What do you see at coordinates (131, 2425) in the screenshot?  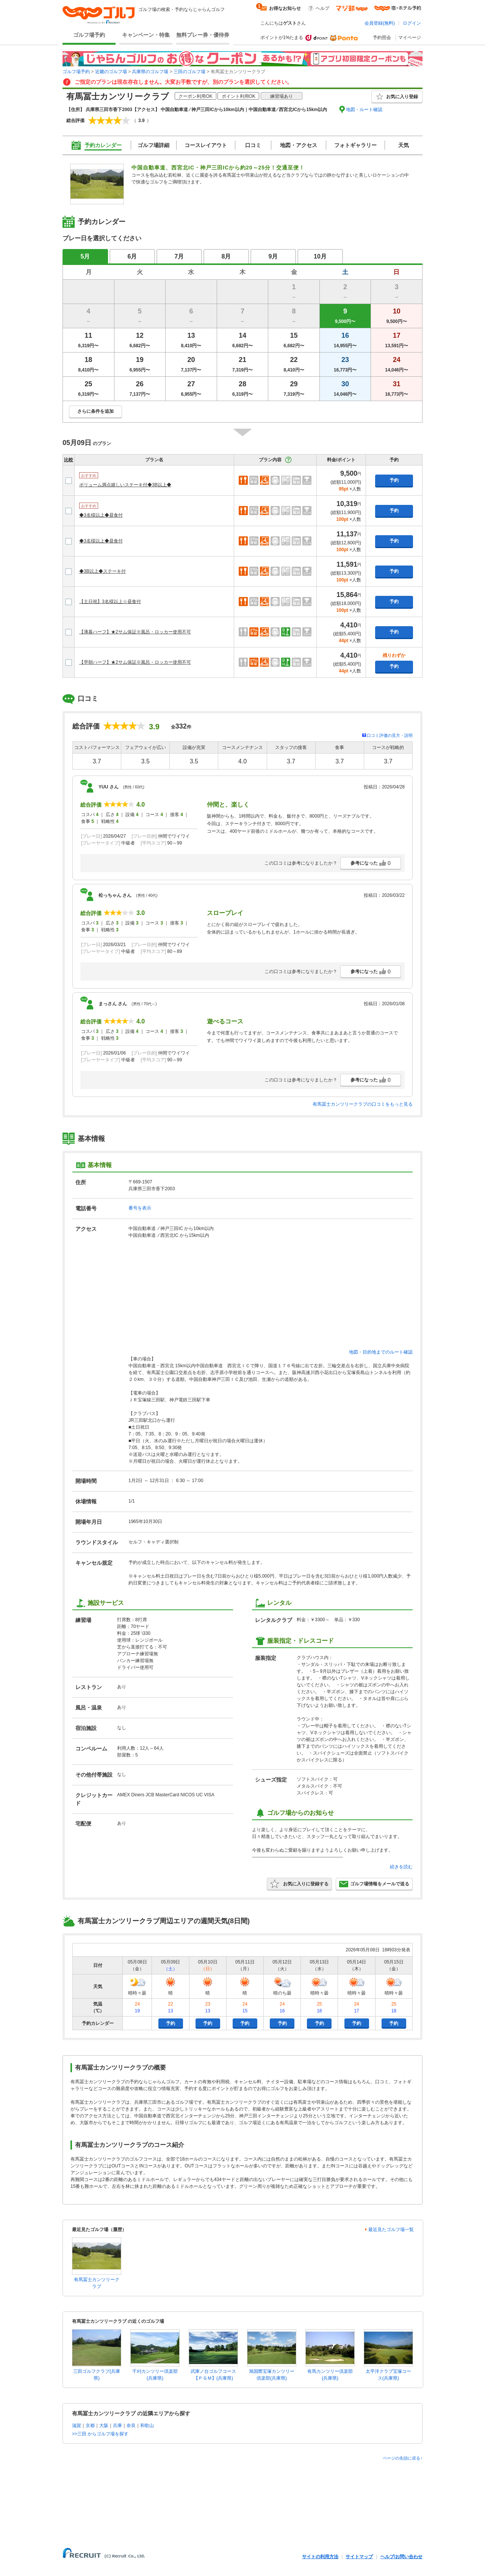 I see `奈良` at bounding box center [131, 2425].